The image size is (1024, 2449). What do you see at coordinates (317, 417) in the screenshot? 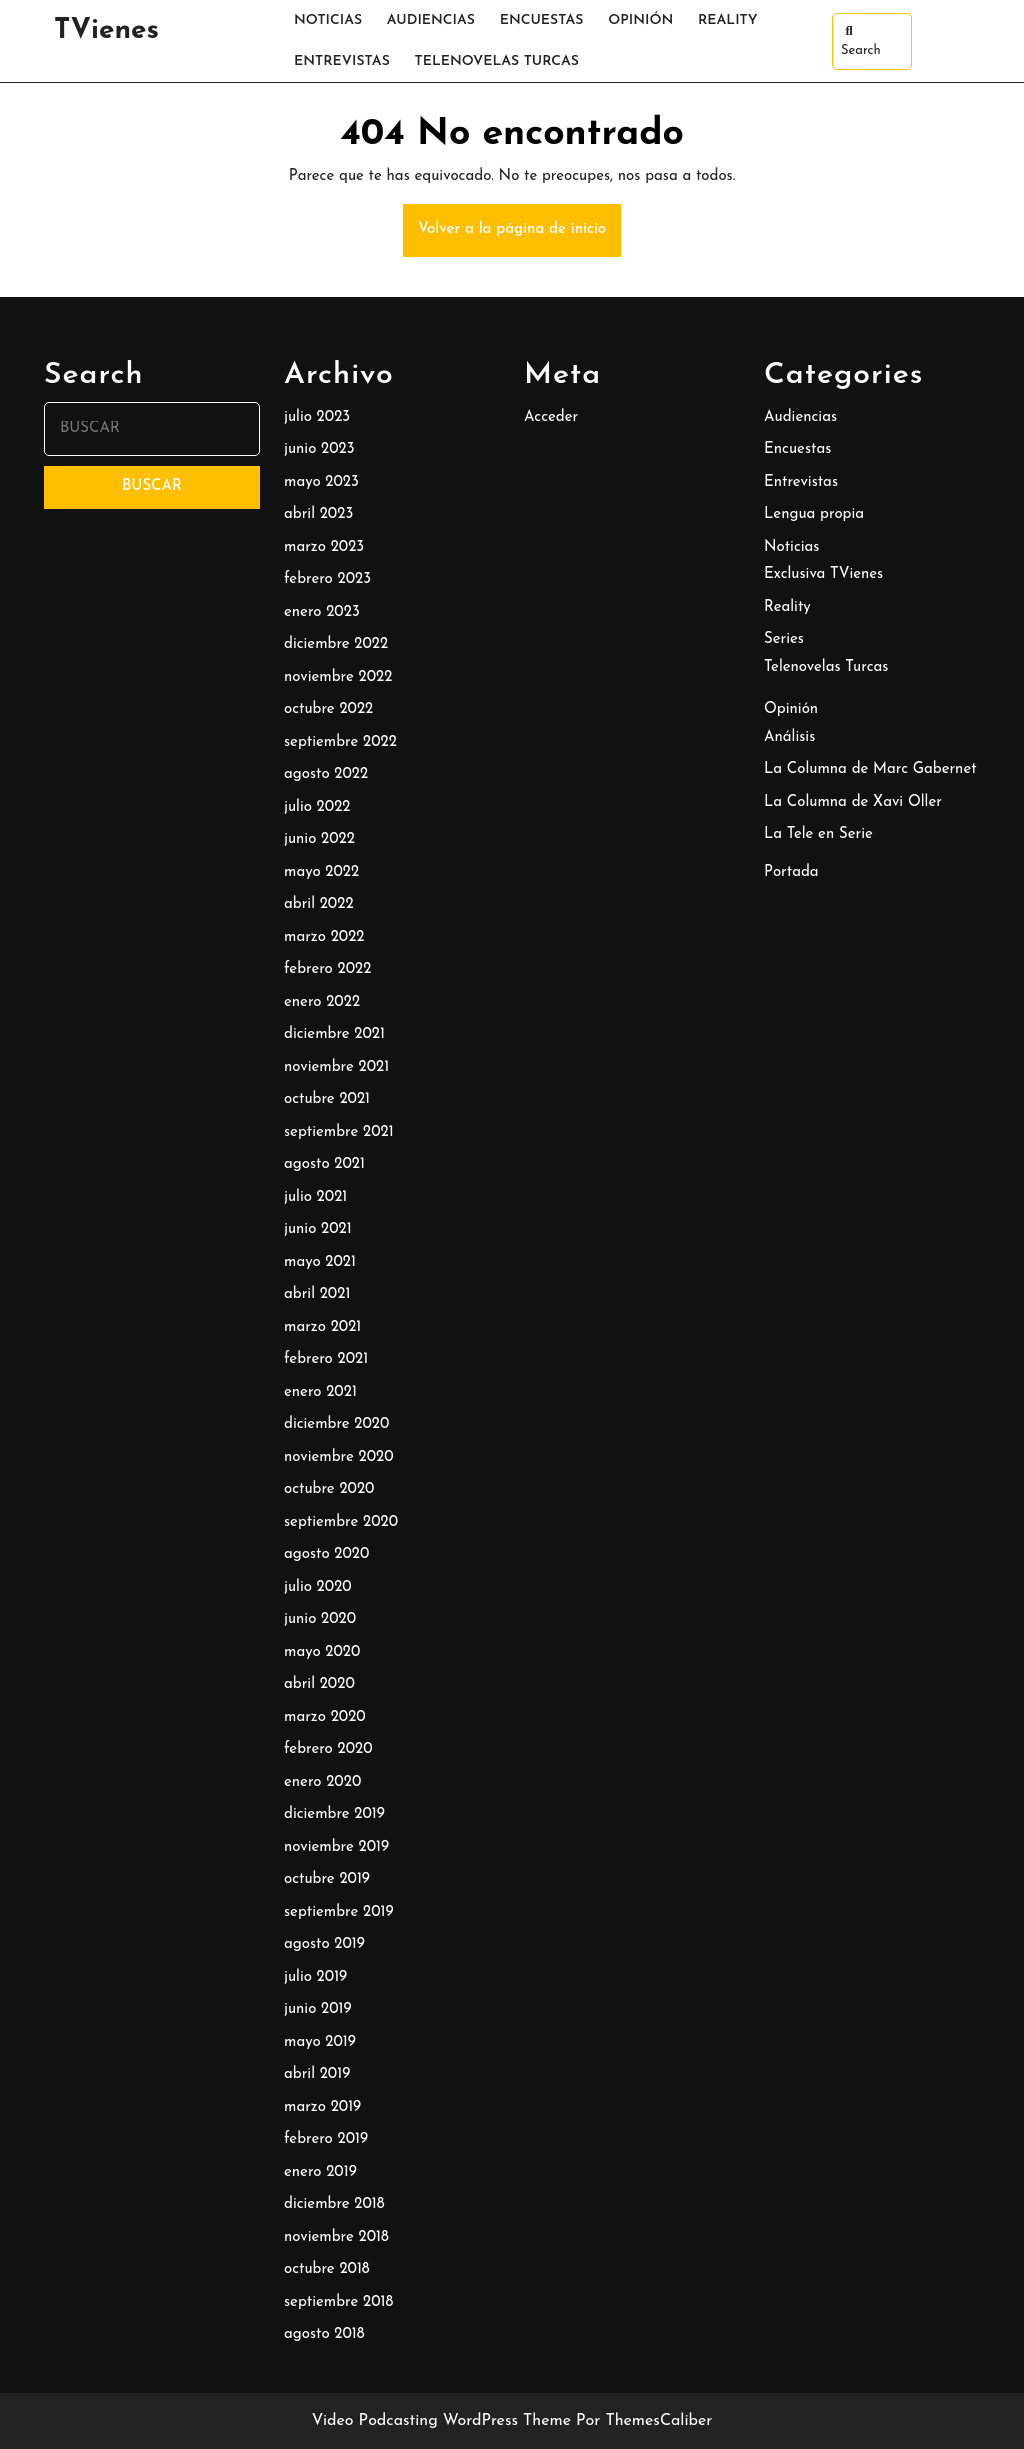
I see `julio 2023` at bounding box center [317, 417].